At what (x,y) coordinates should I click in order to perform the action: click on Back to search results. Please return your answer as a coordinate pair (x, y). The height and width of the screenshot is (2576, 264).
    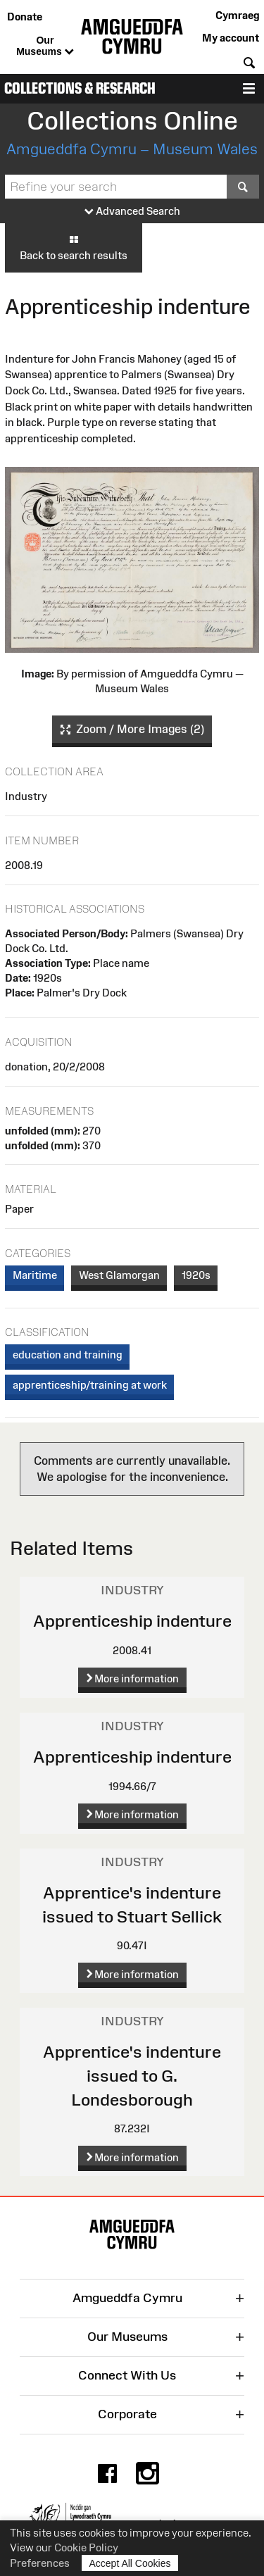
    Looking at the image, I should click on (73, 247).